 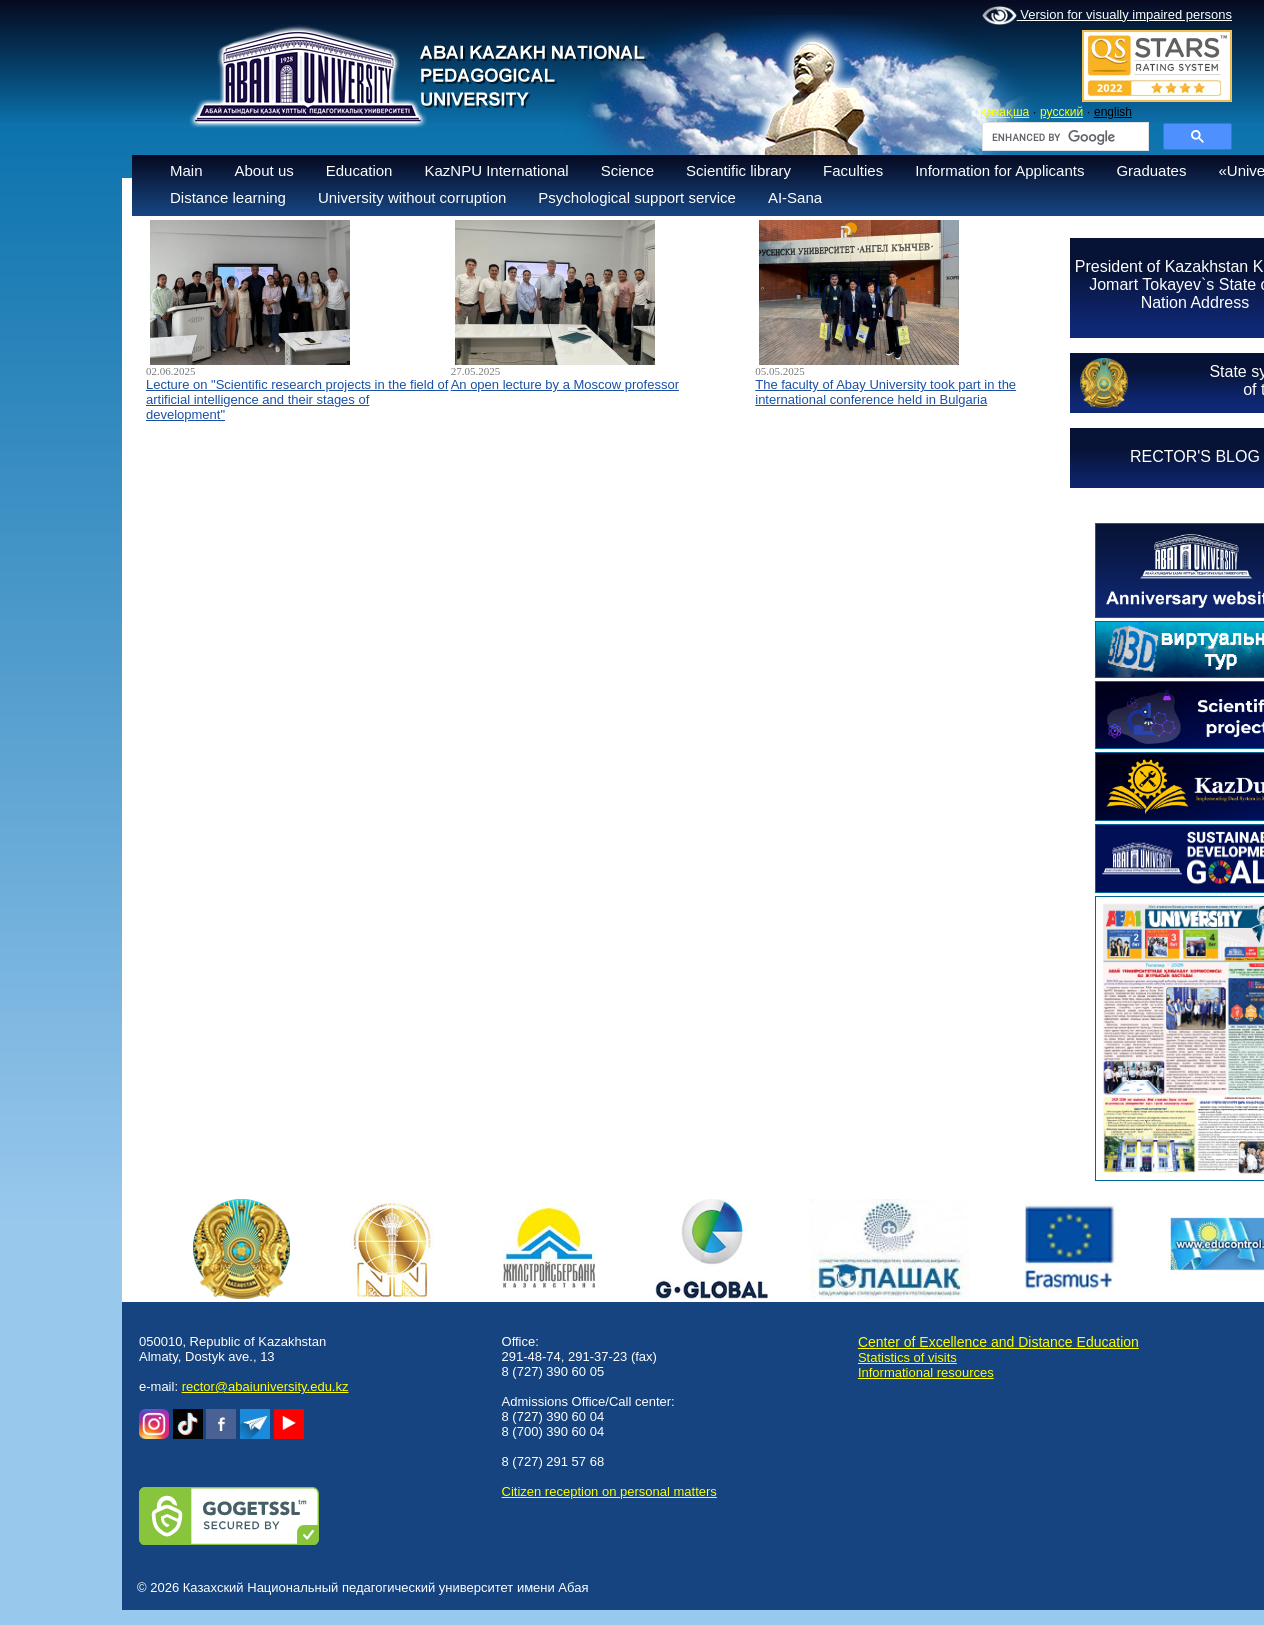 What do you see at coordinates (228, 197) in the screenshot?
I see `Distance learning` at bounding box center [228, 197].